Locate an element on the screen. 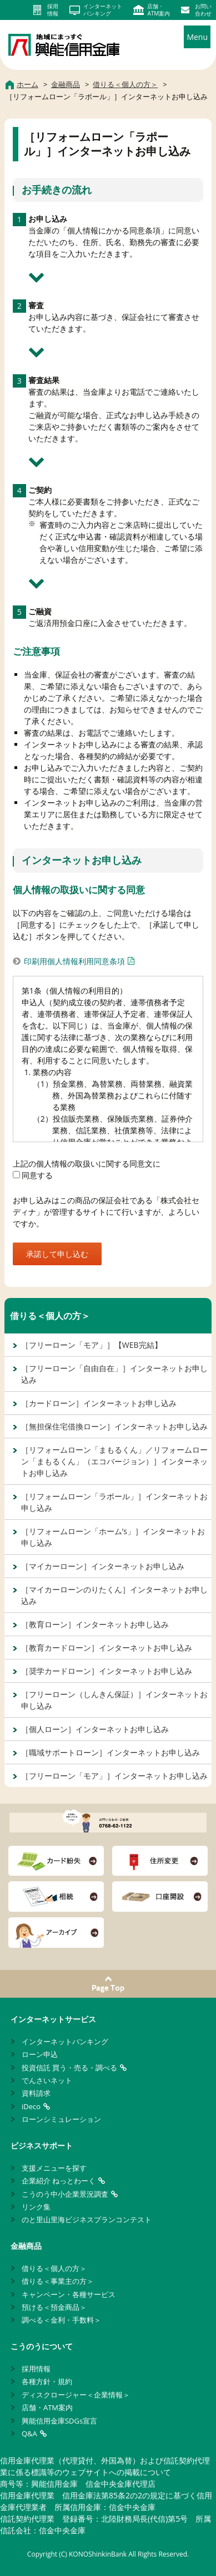 The height and width of the screenshot is (2576, 216). ［教育ローン］インターネットお申し込み is located at coordinates (95, 1624).